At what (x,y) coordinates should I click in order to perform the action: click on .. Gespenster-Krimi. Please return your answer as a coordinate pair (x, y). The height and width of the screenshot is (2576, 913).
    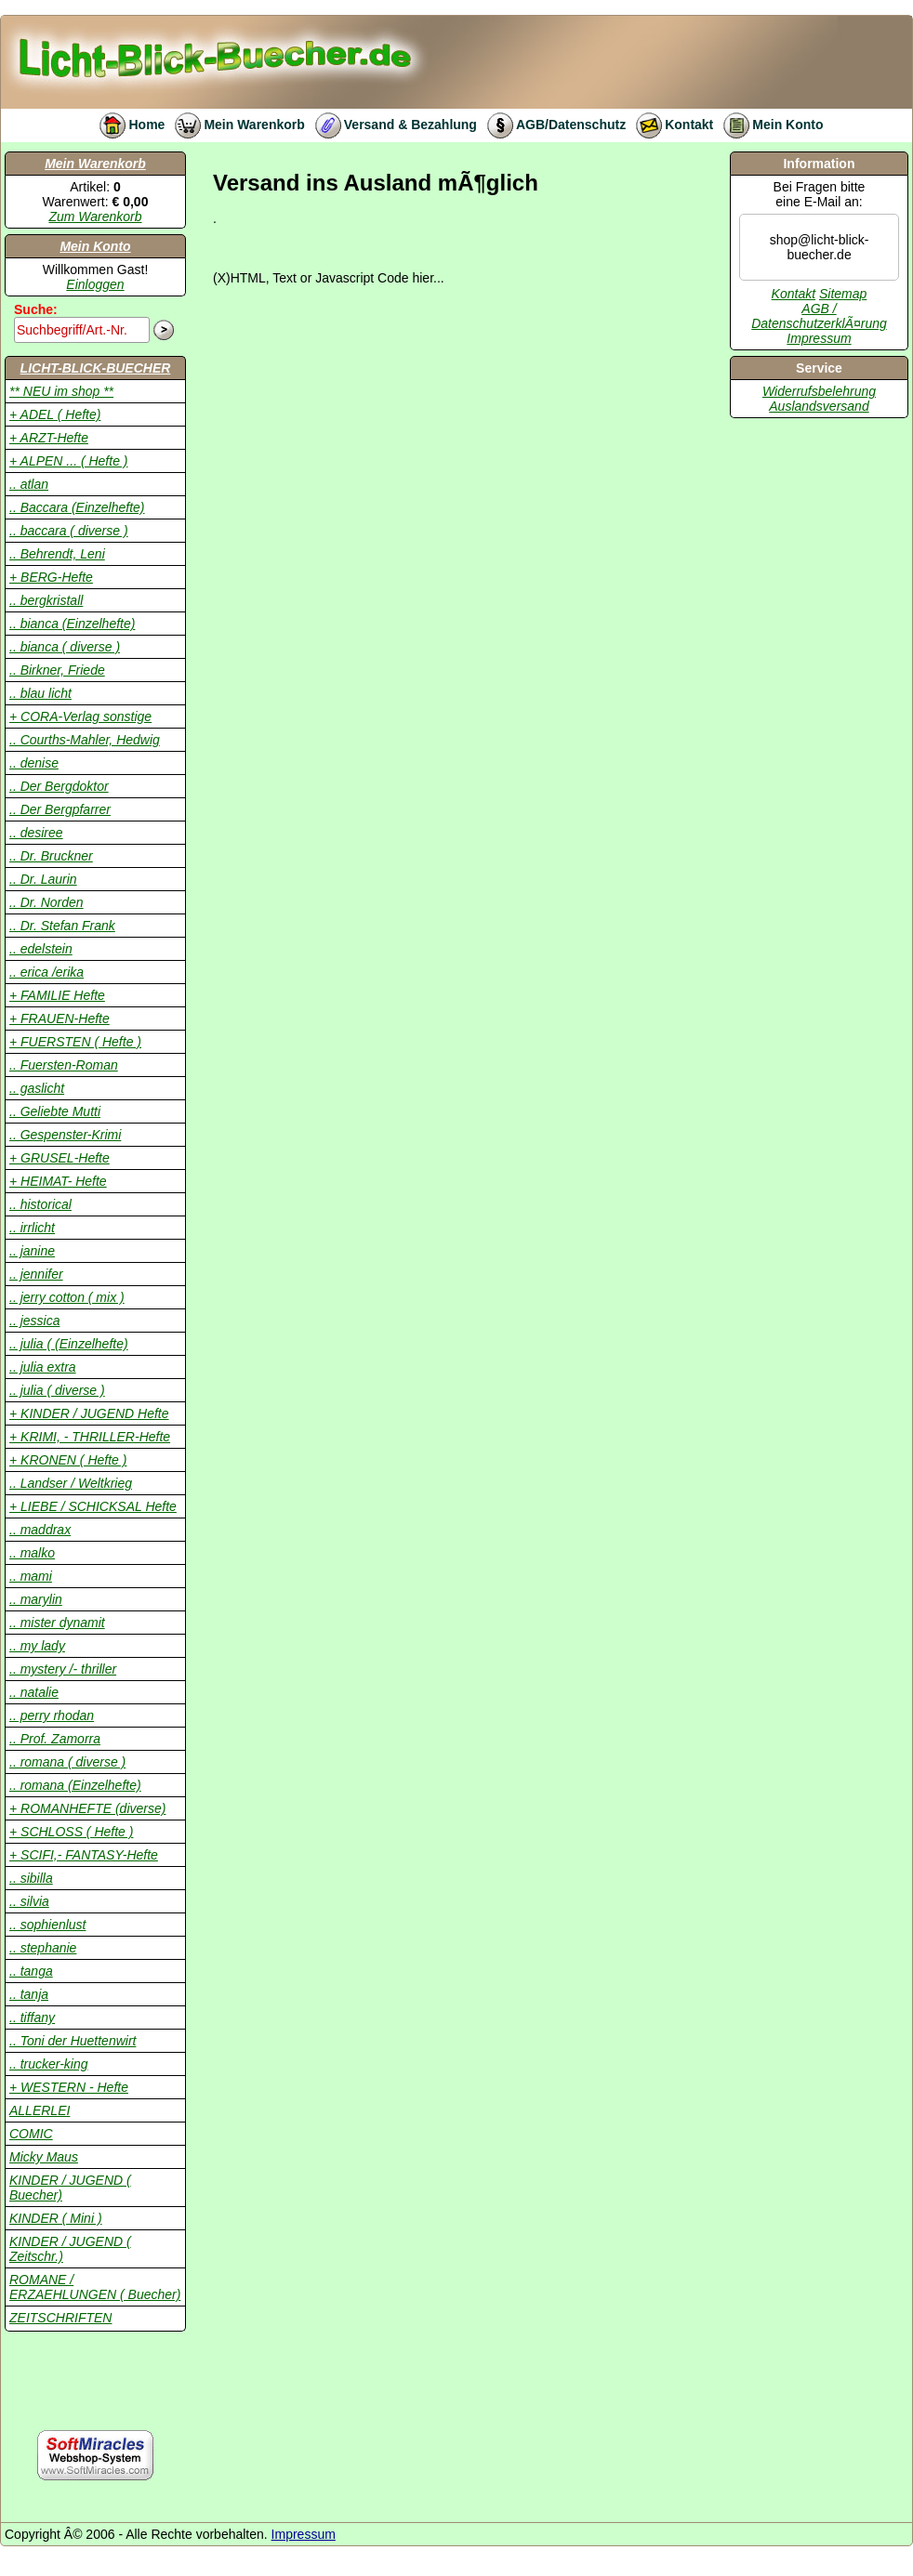
    Looking at the image, I should click on (65, 1134).